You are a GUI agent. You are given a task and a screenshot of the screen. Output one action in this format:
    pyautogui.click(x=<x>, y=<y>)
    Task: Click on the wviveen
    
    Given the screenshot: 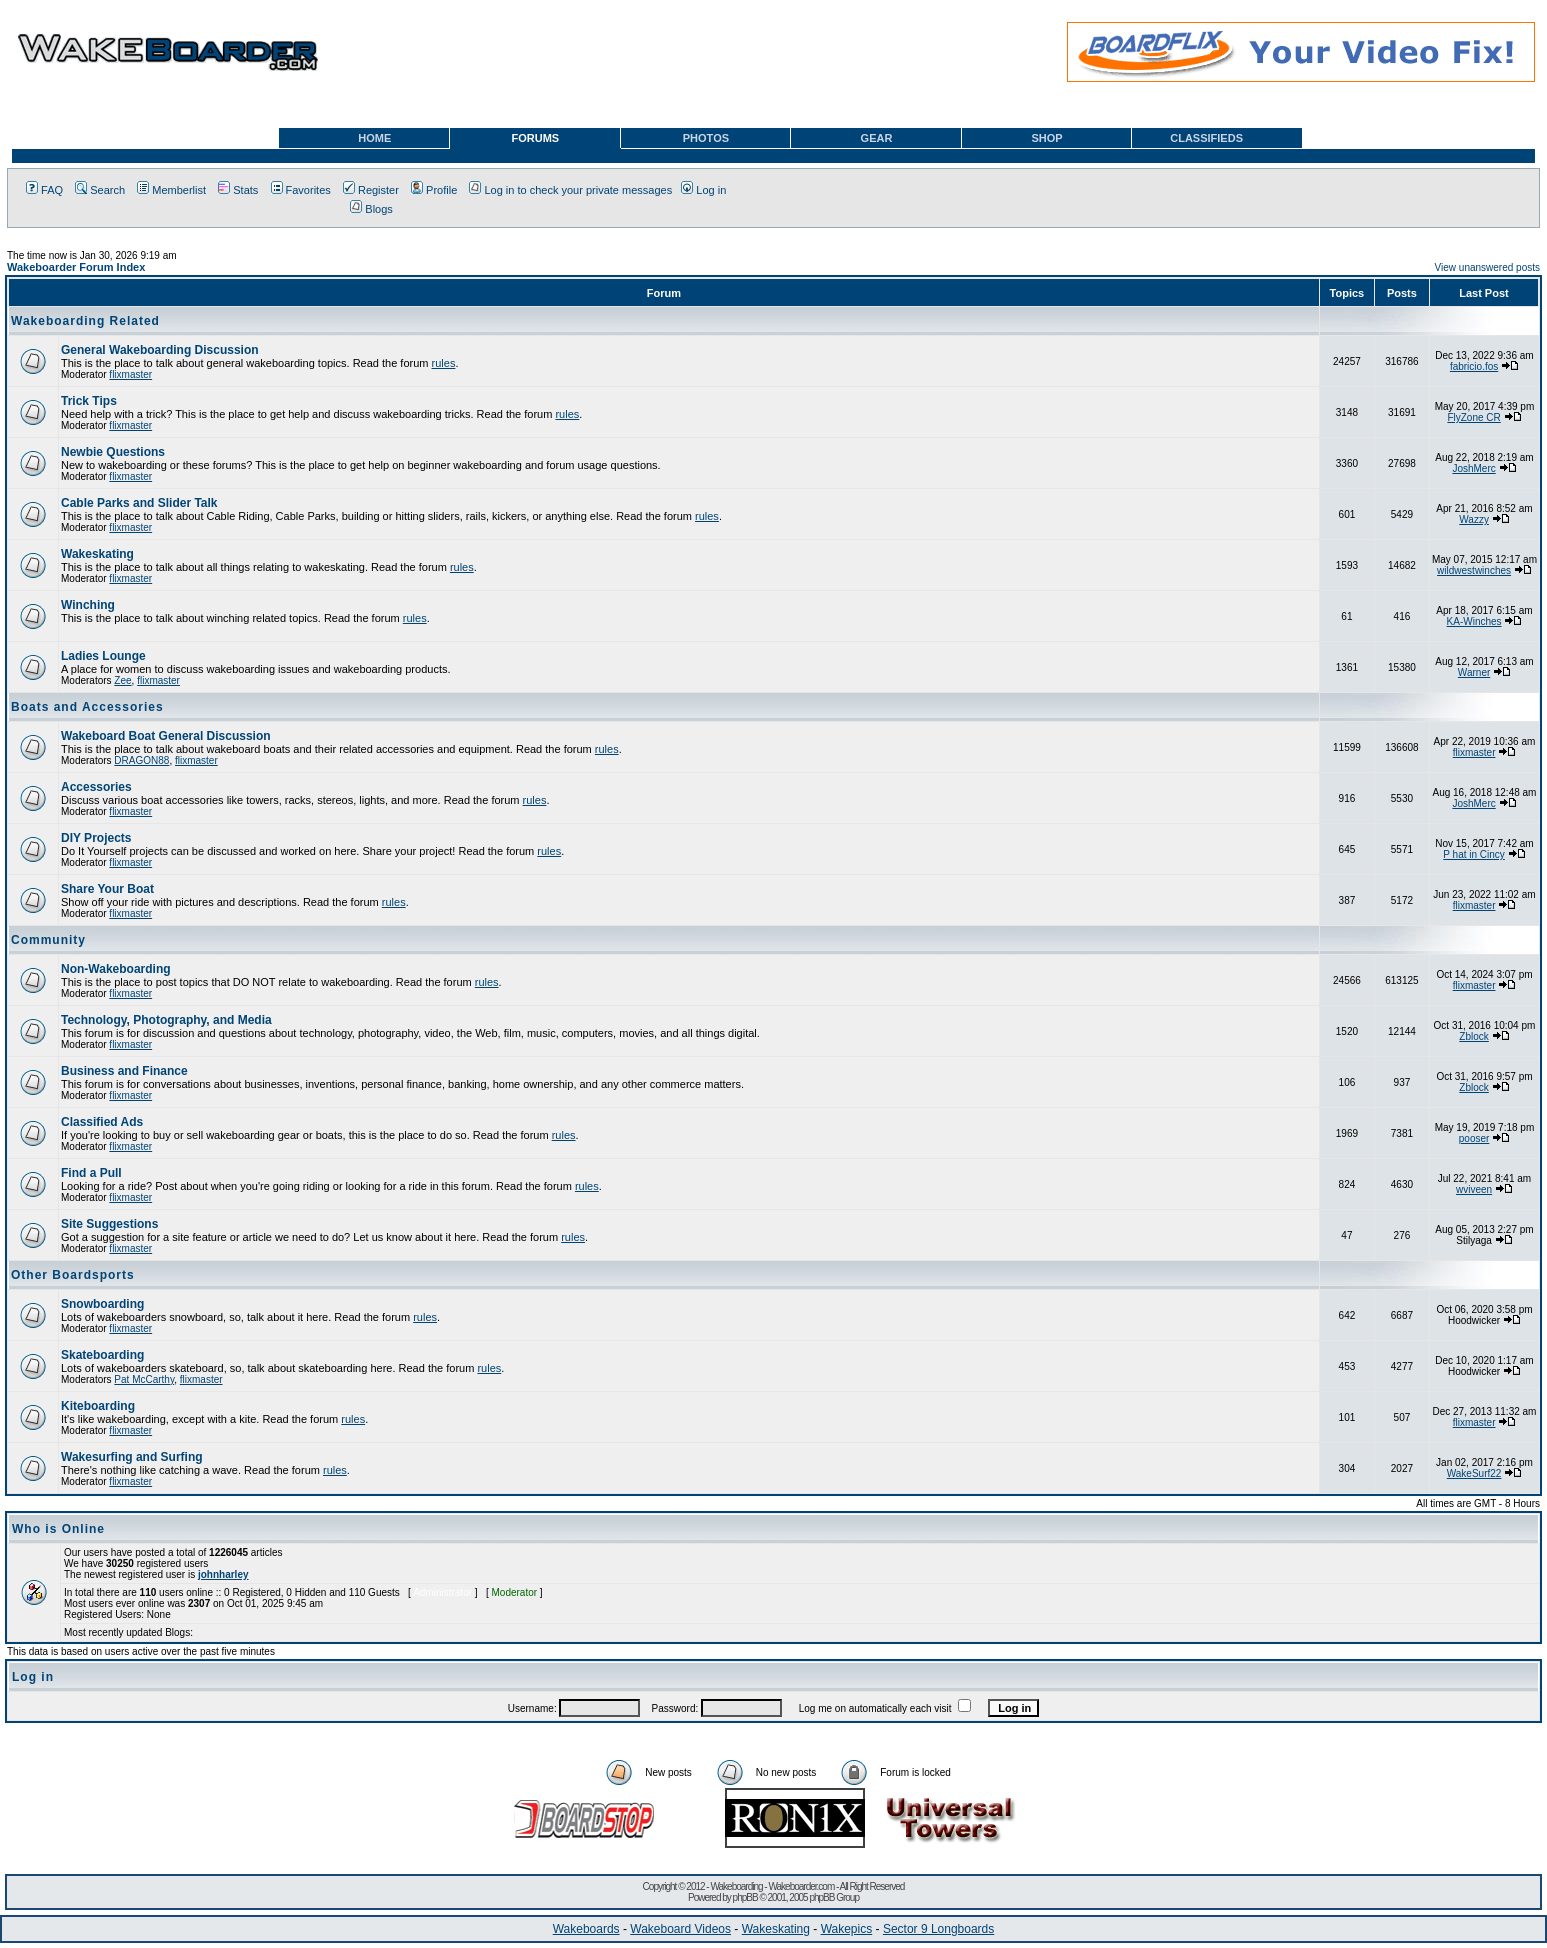 What is the action you would take?
    pyautogui.click(x=1474, y=1189)
    